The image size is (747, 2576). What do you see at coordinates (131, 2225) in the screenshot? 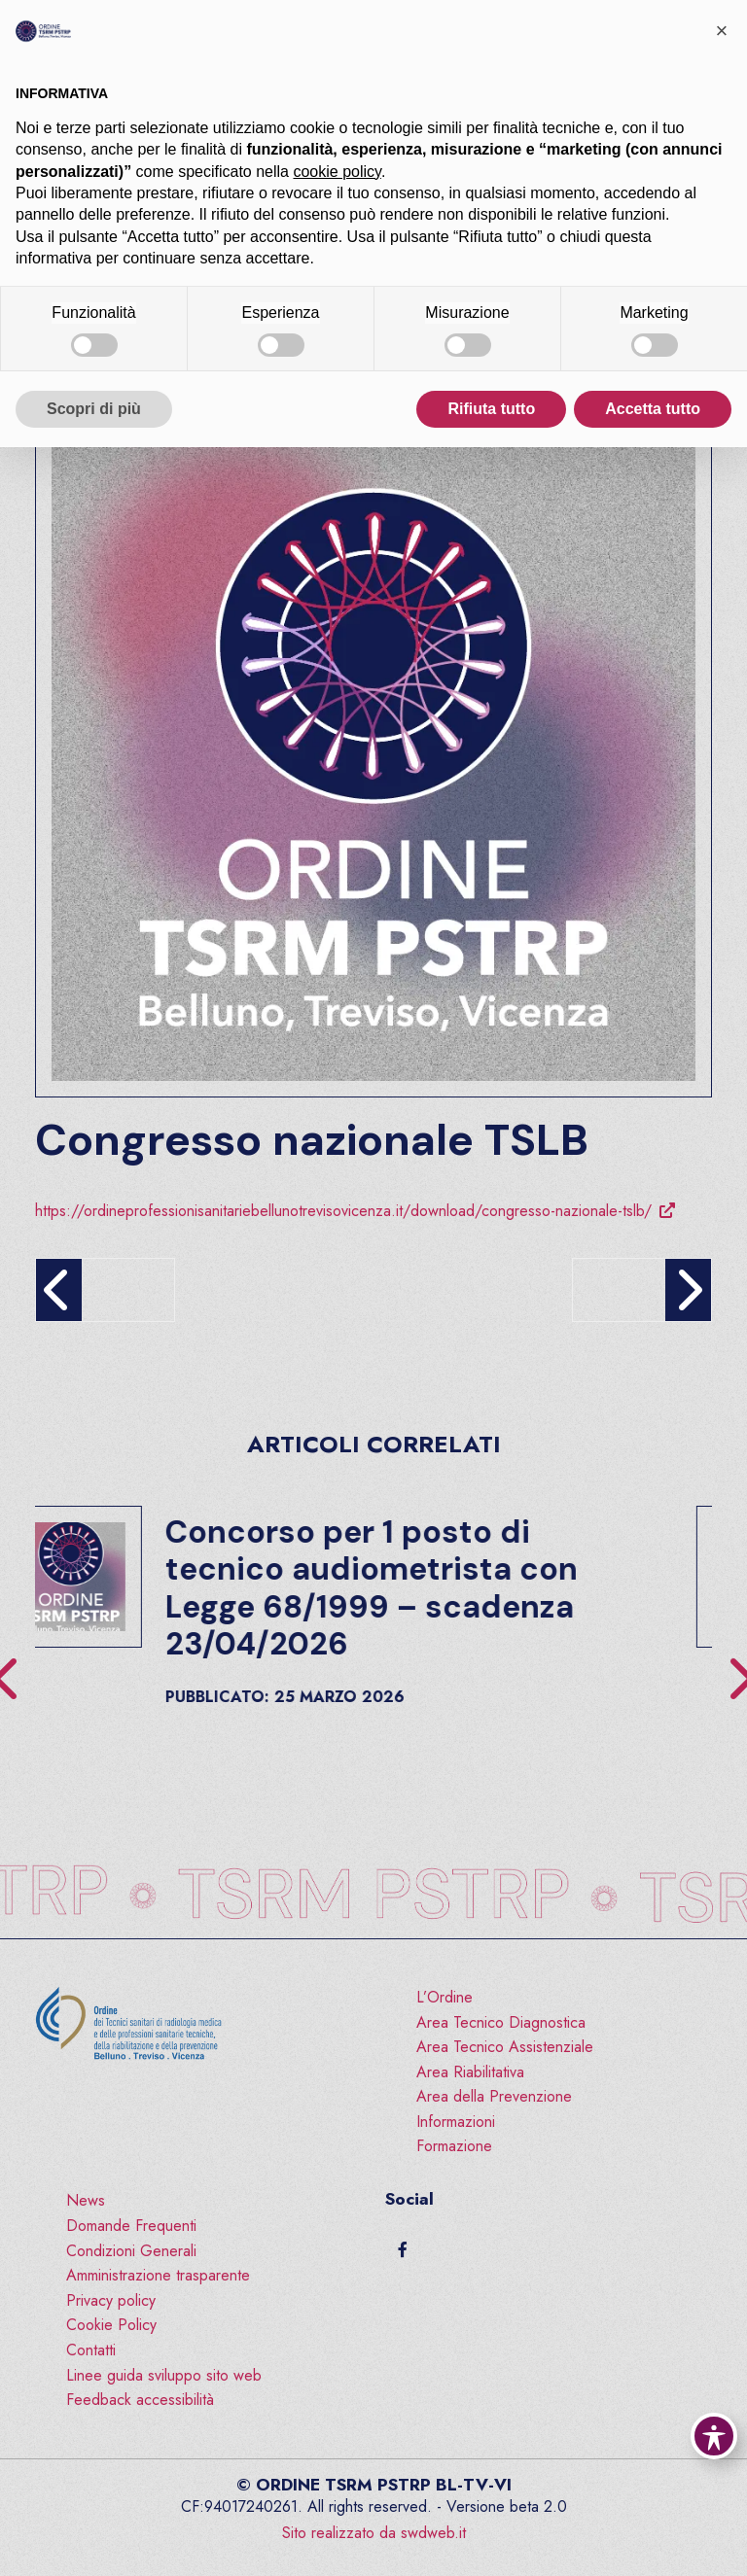
I see `Domande Frequenti` at bounding box center [131, 2225].